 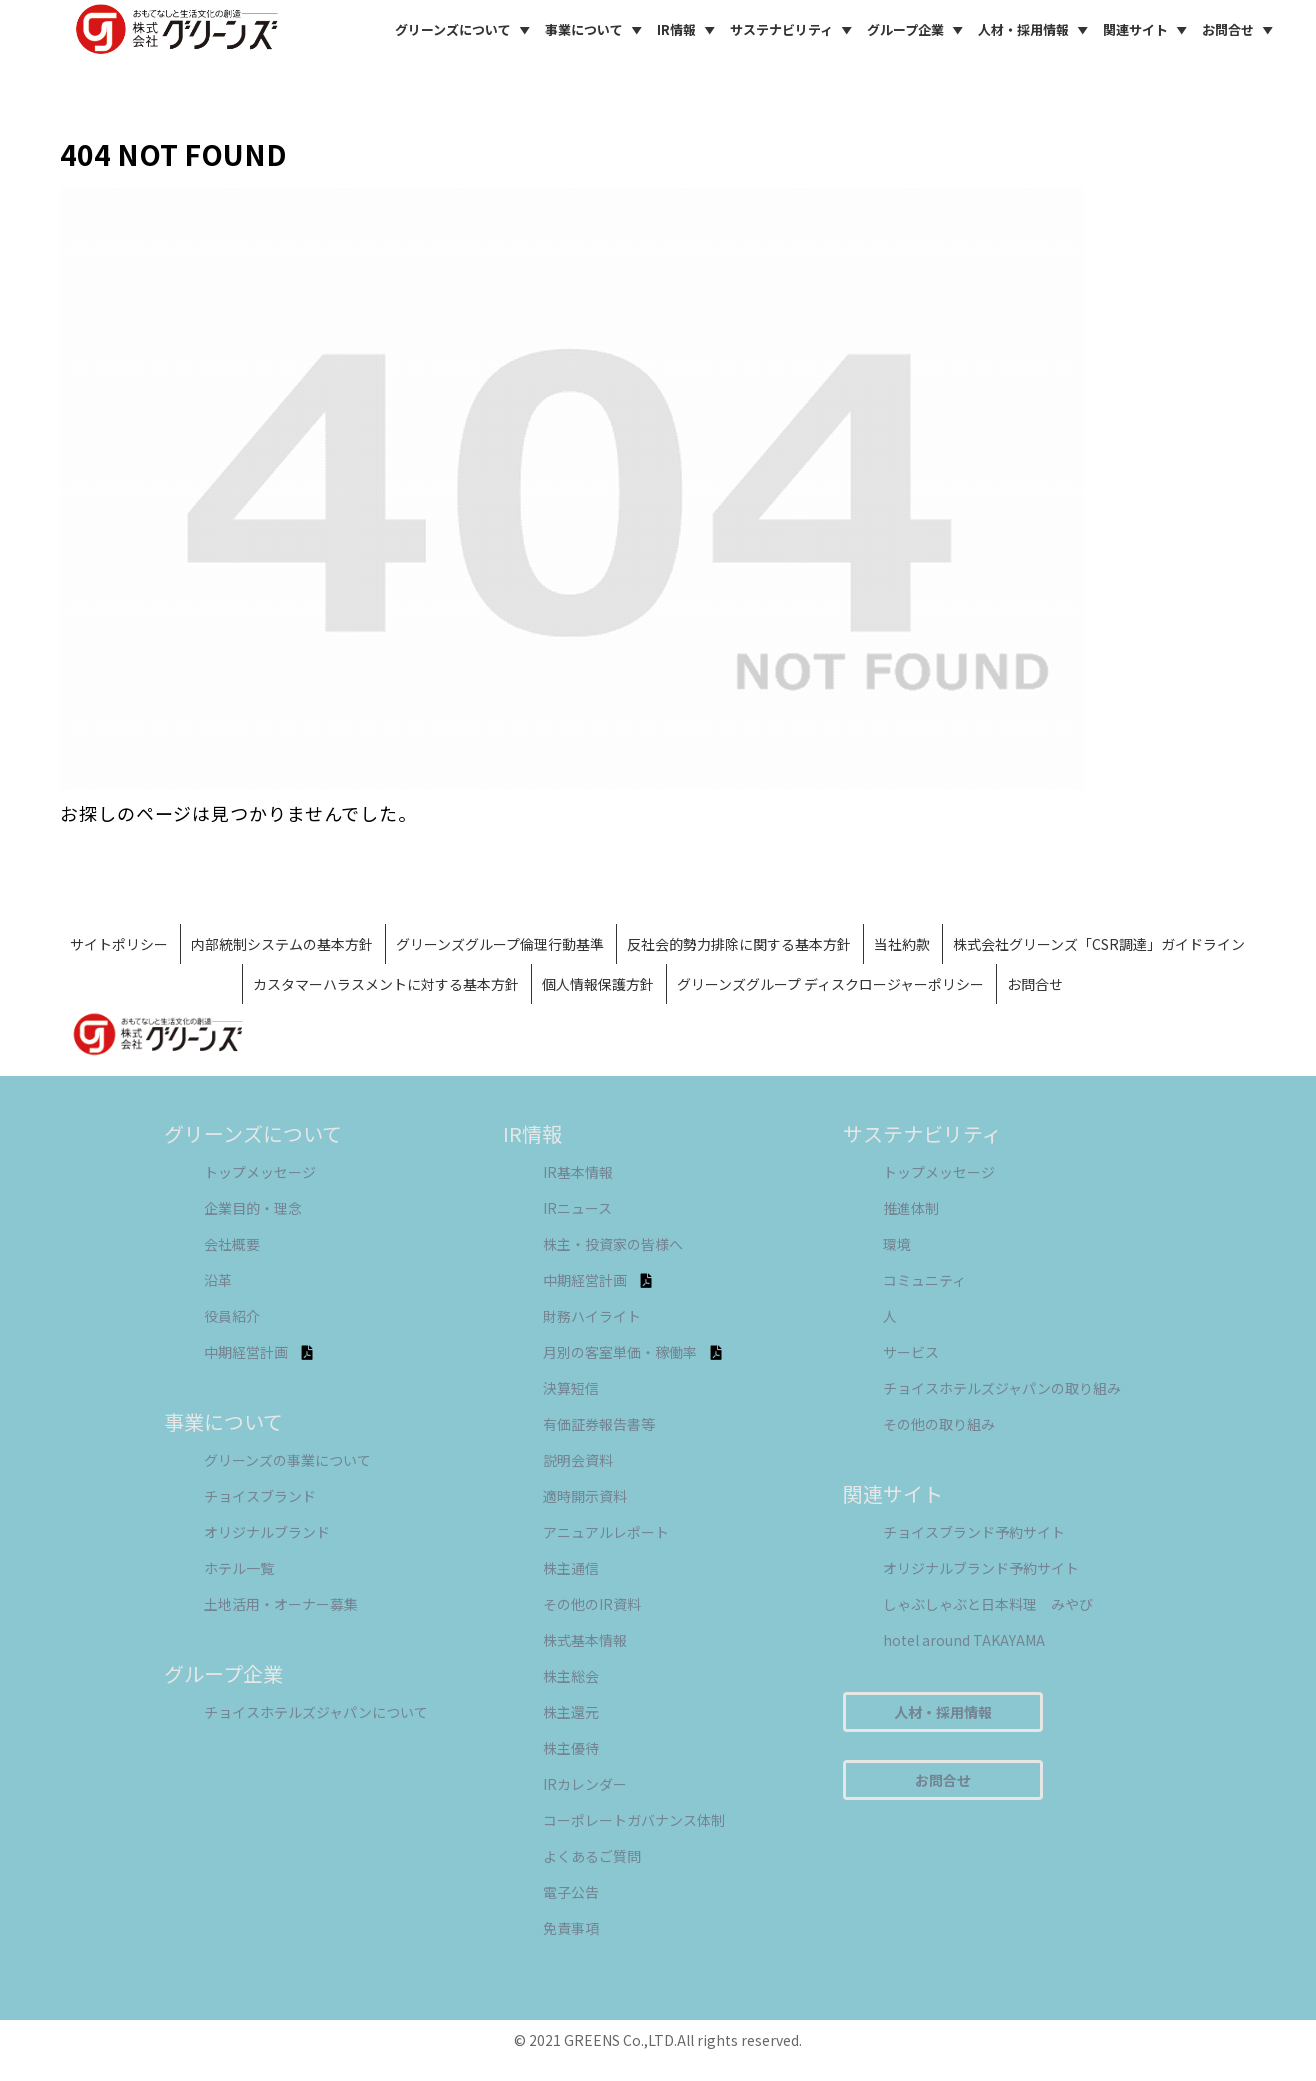 I want to click on 決算短信, so click(x=571, y=1388).